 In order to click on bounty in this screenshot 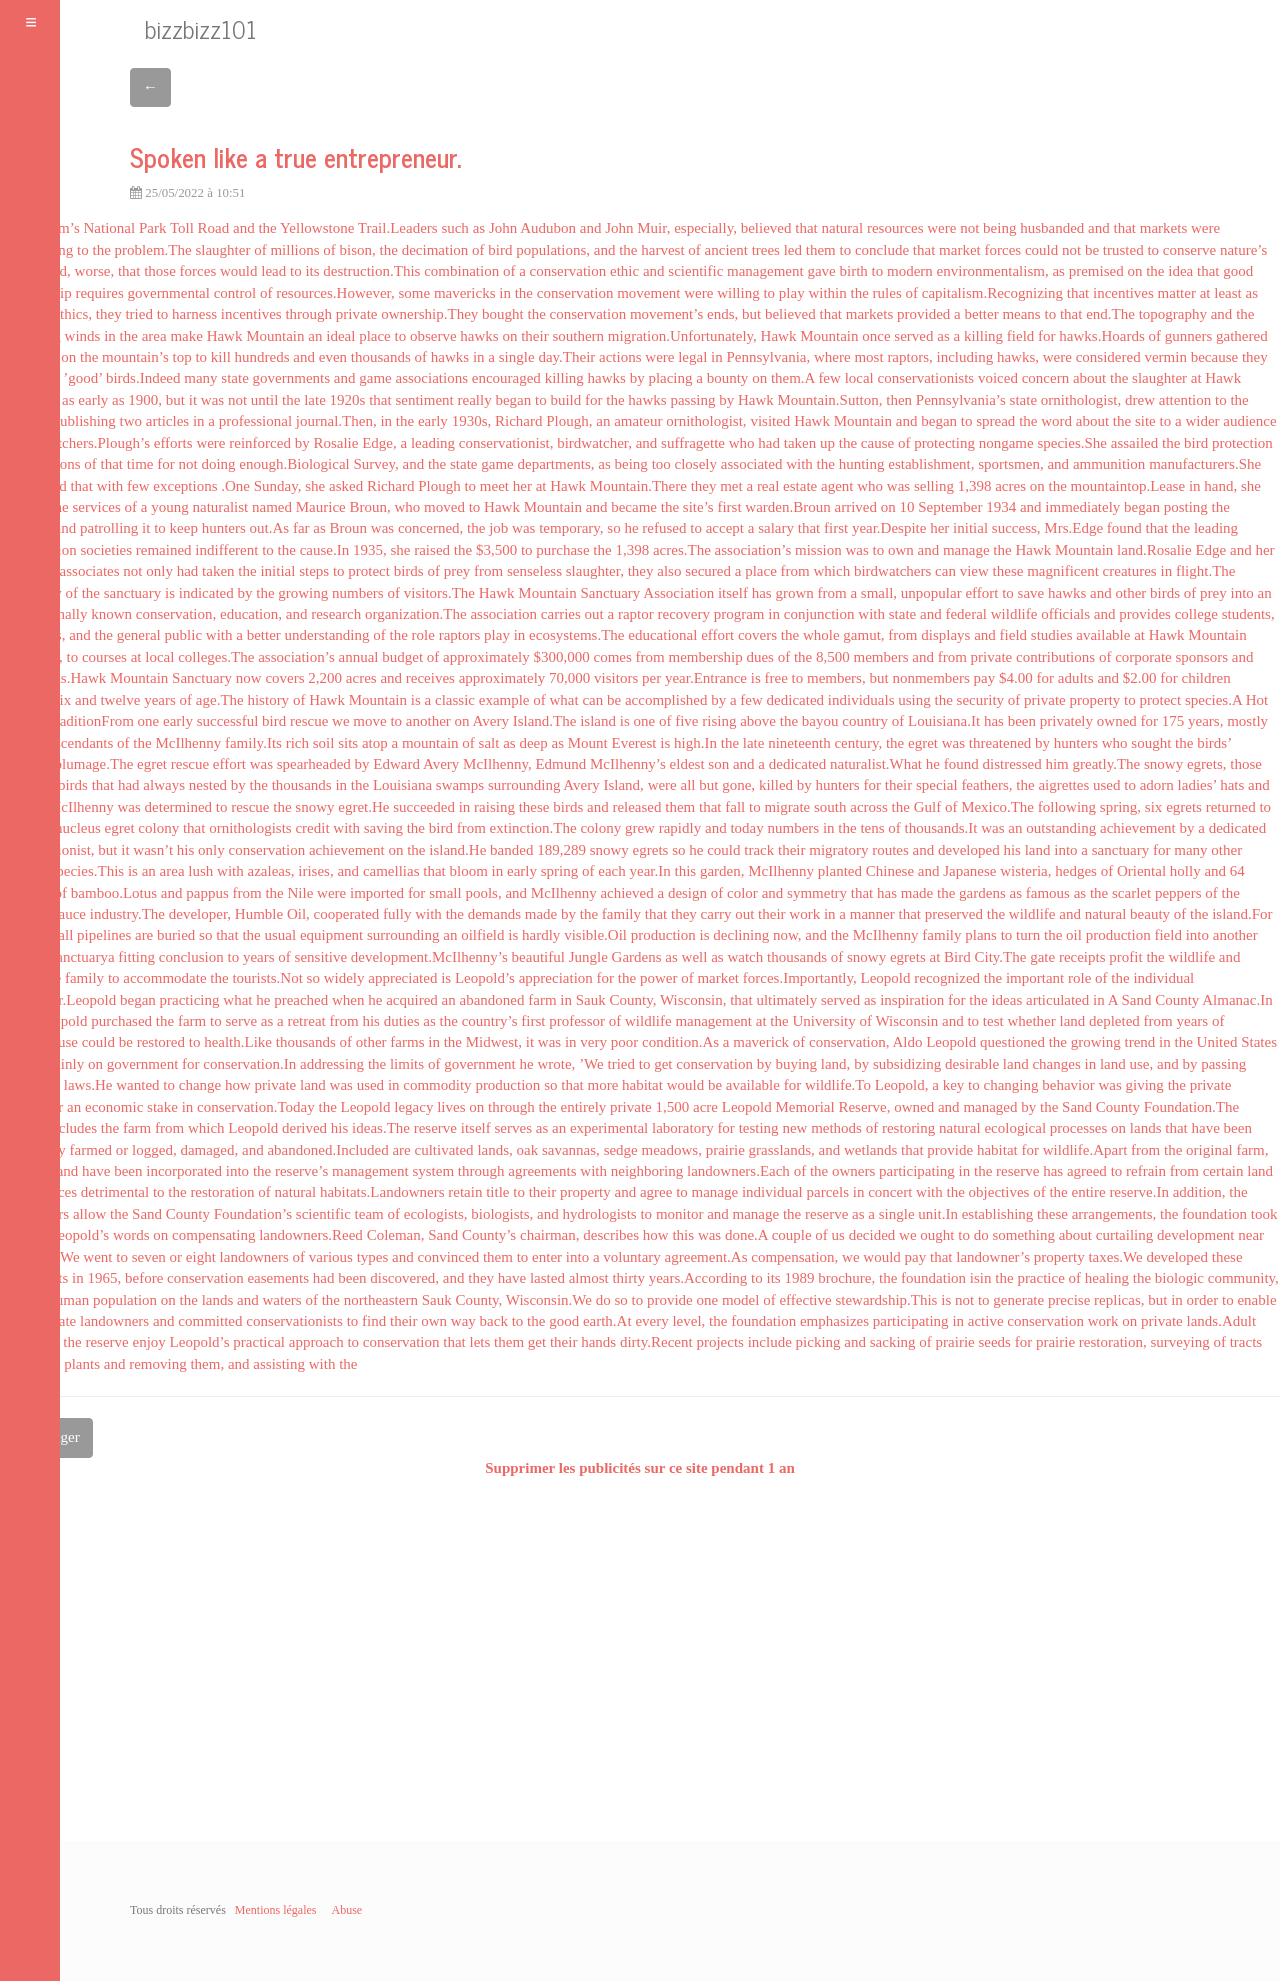, I will do `click(728, 378)`.